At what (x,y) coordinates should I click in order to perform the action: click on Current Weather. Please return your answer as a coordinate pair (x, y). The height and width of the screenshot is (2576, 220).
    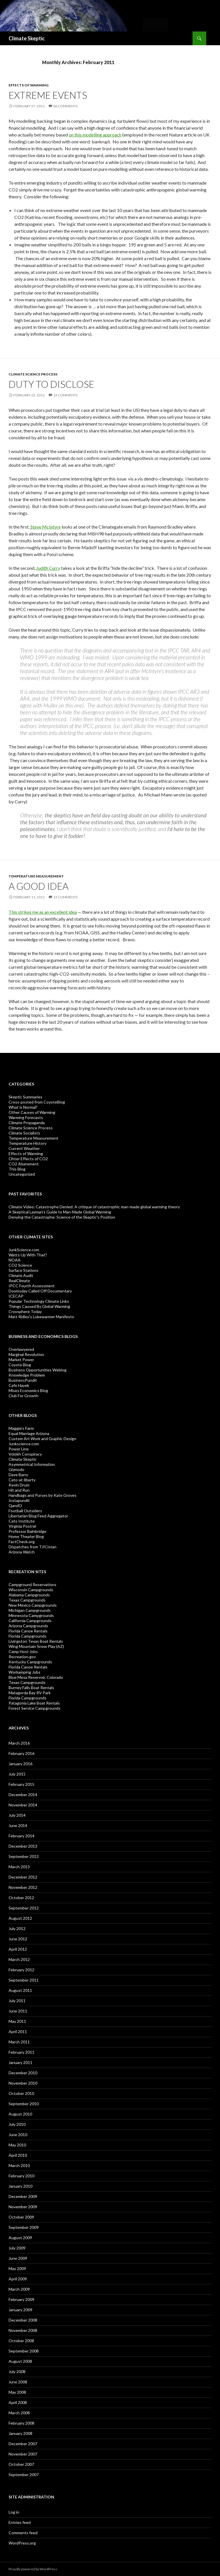
    Looking at the image, I should click on (24, 1148).